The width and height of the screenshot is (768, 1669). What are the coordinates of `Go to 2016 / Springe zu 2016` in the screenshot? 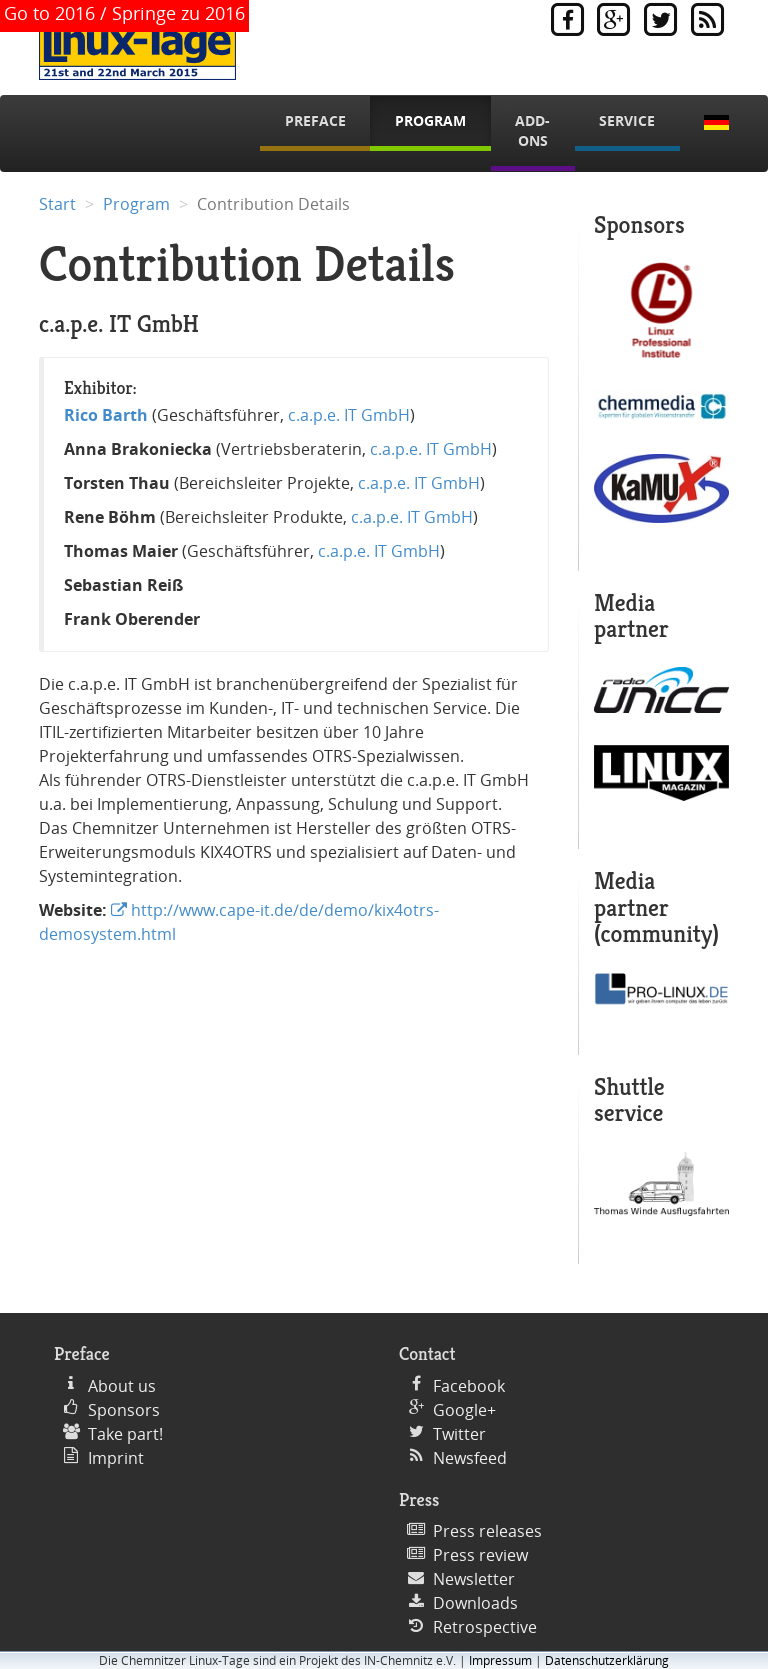 It's located at (124, 13).